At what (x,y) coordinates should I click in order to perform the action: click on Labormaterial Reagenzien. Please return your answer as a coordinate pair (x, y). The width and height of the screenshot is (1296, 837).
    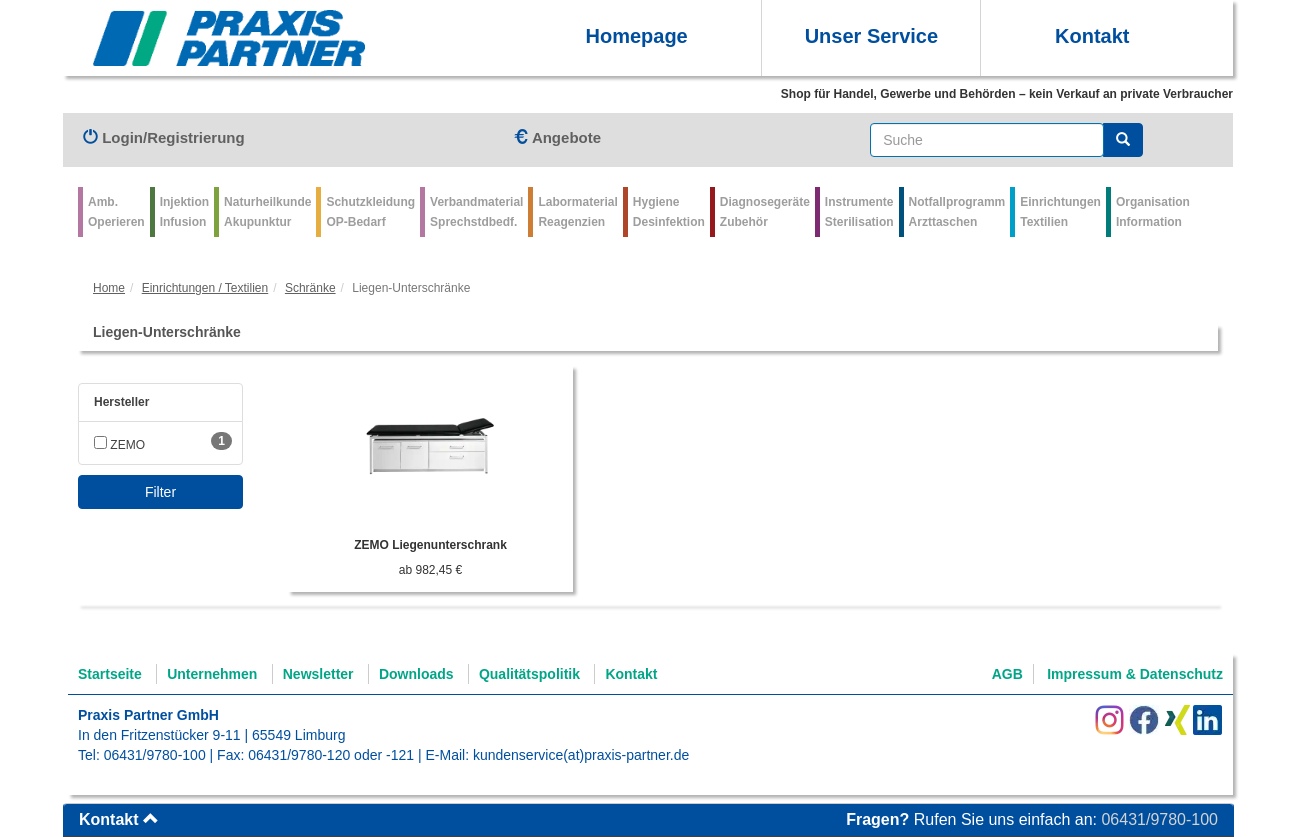
    Looking at the image, I should click on (577, 212).